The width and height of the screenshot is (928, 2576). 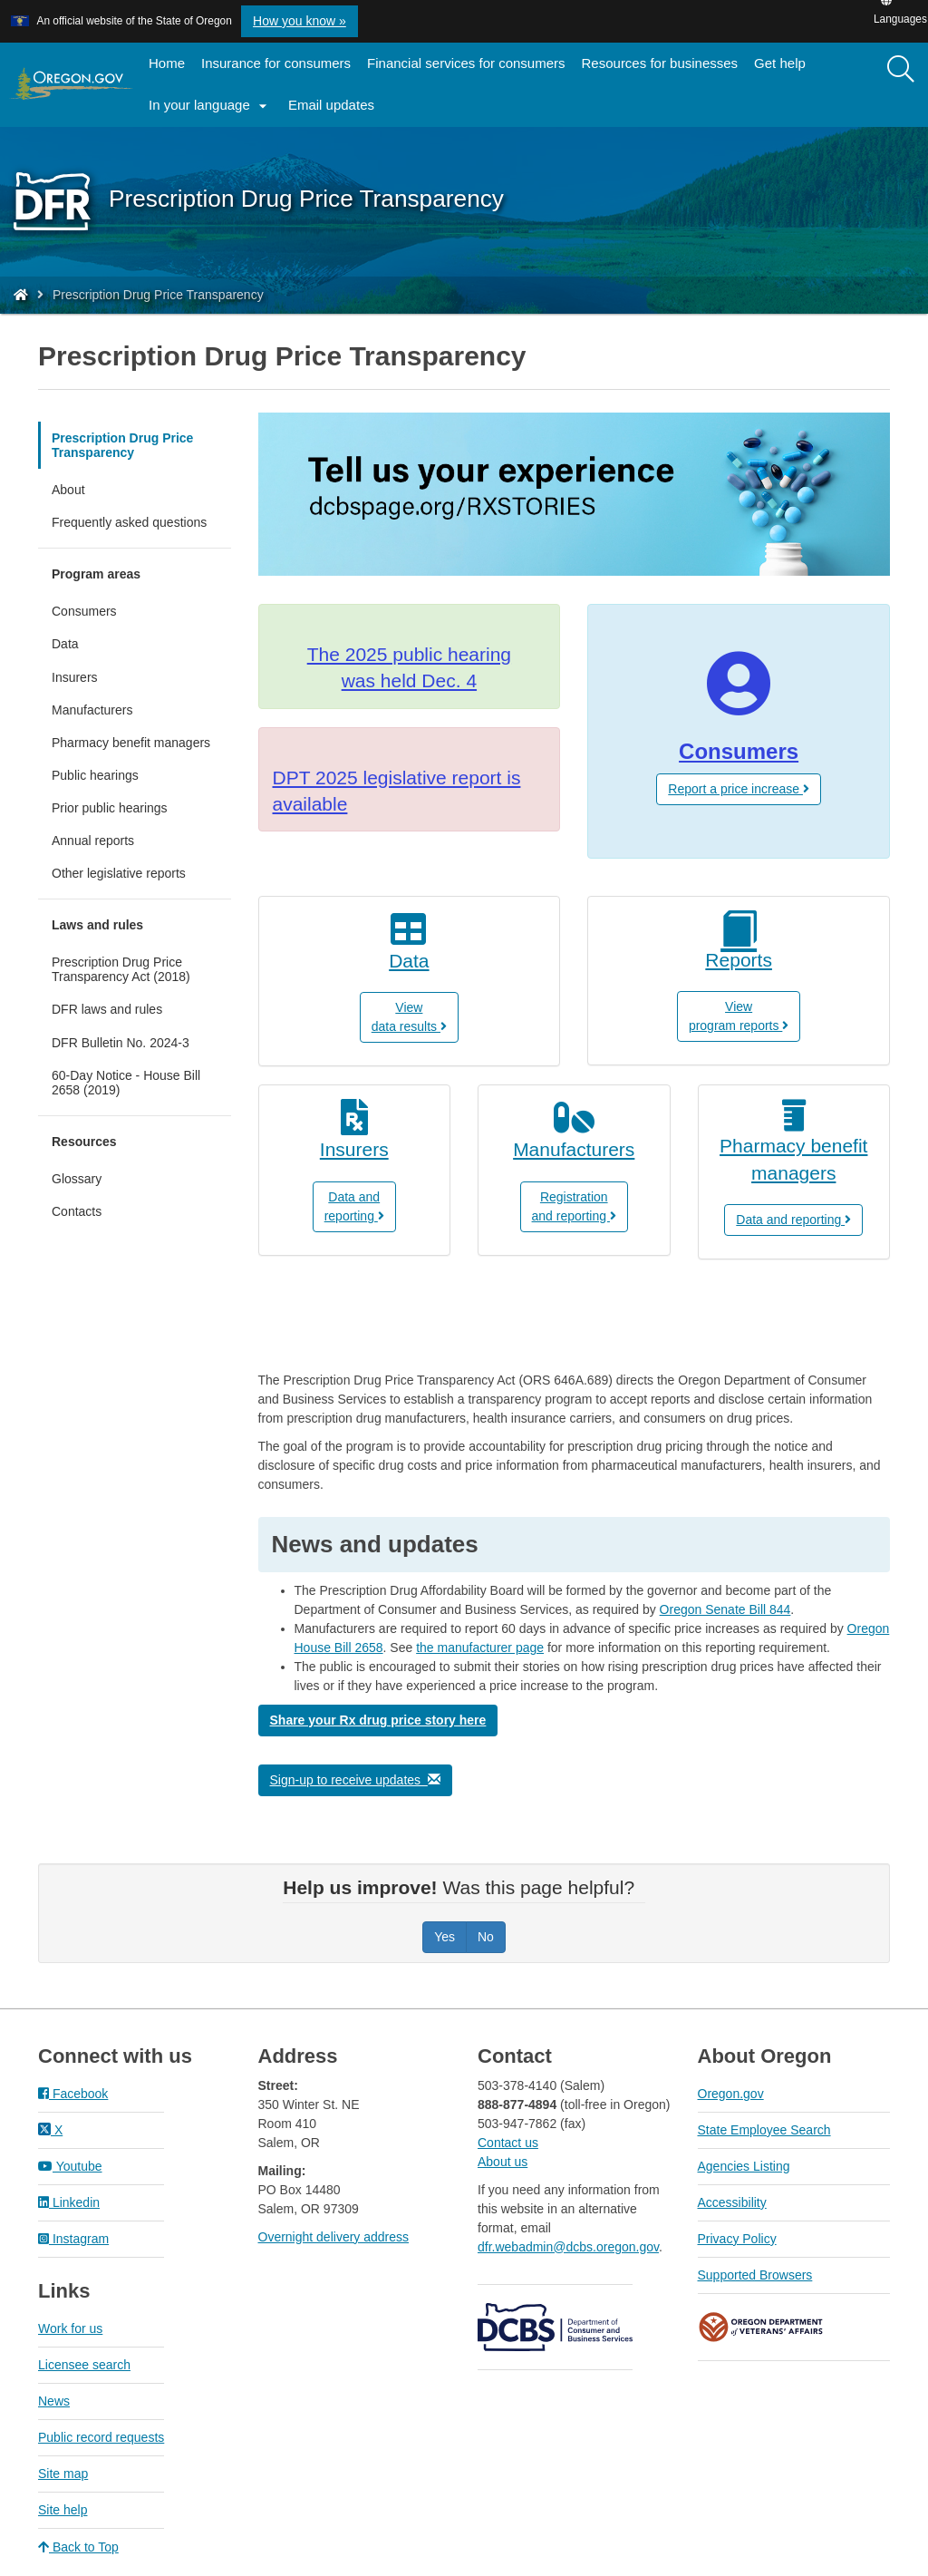 I want to click on Overnight delivery address​​, so click(x=334, y=2237).